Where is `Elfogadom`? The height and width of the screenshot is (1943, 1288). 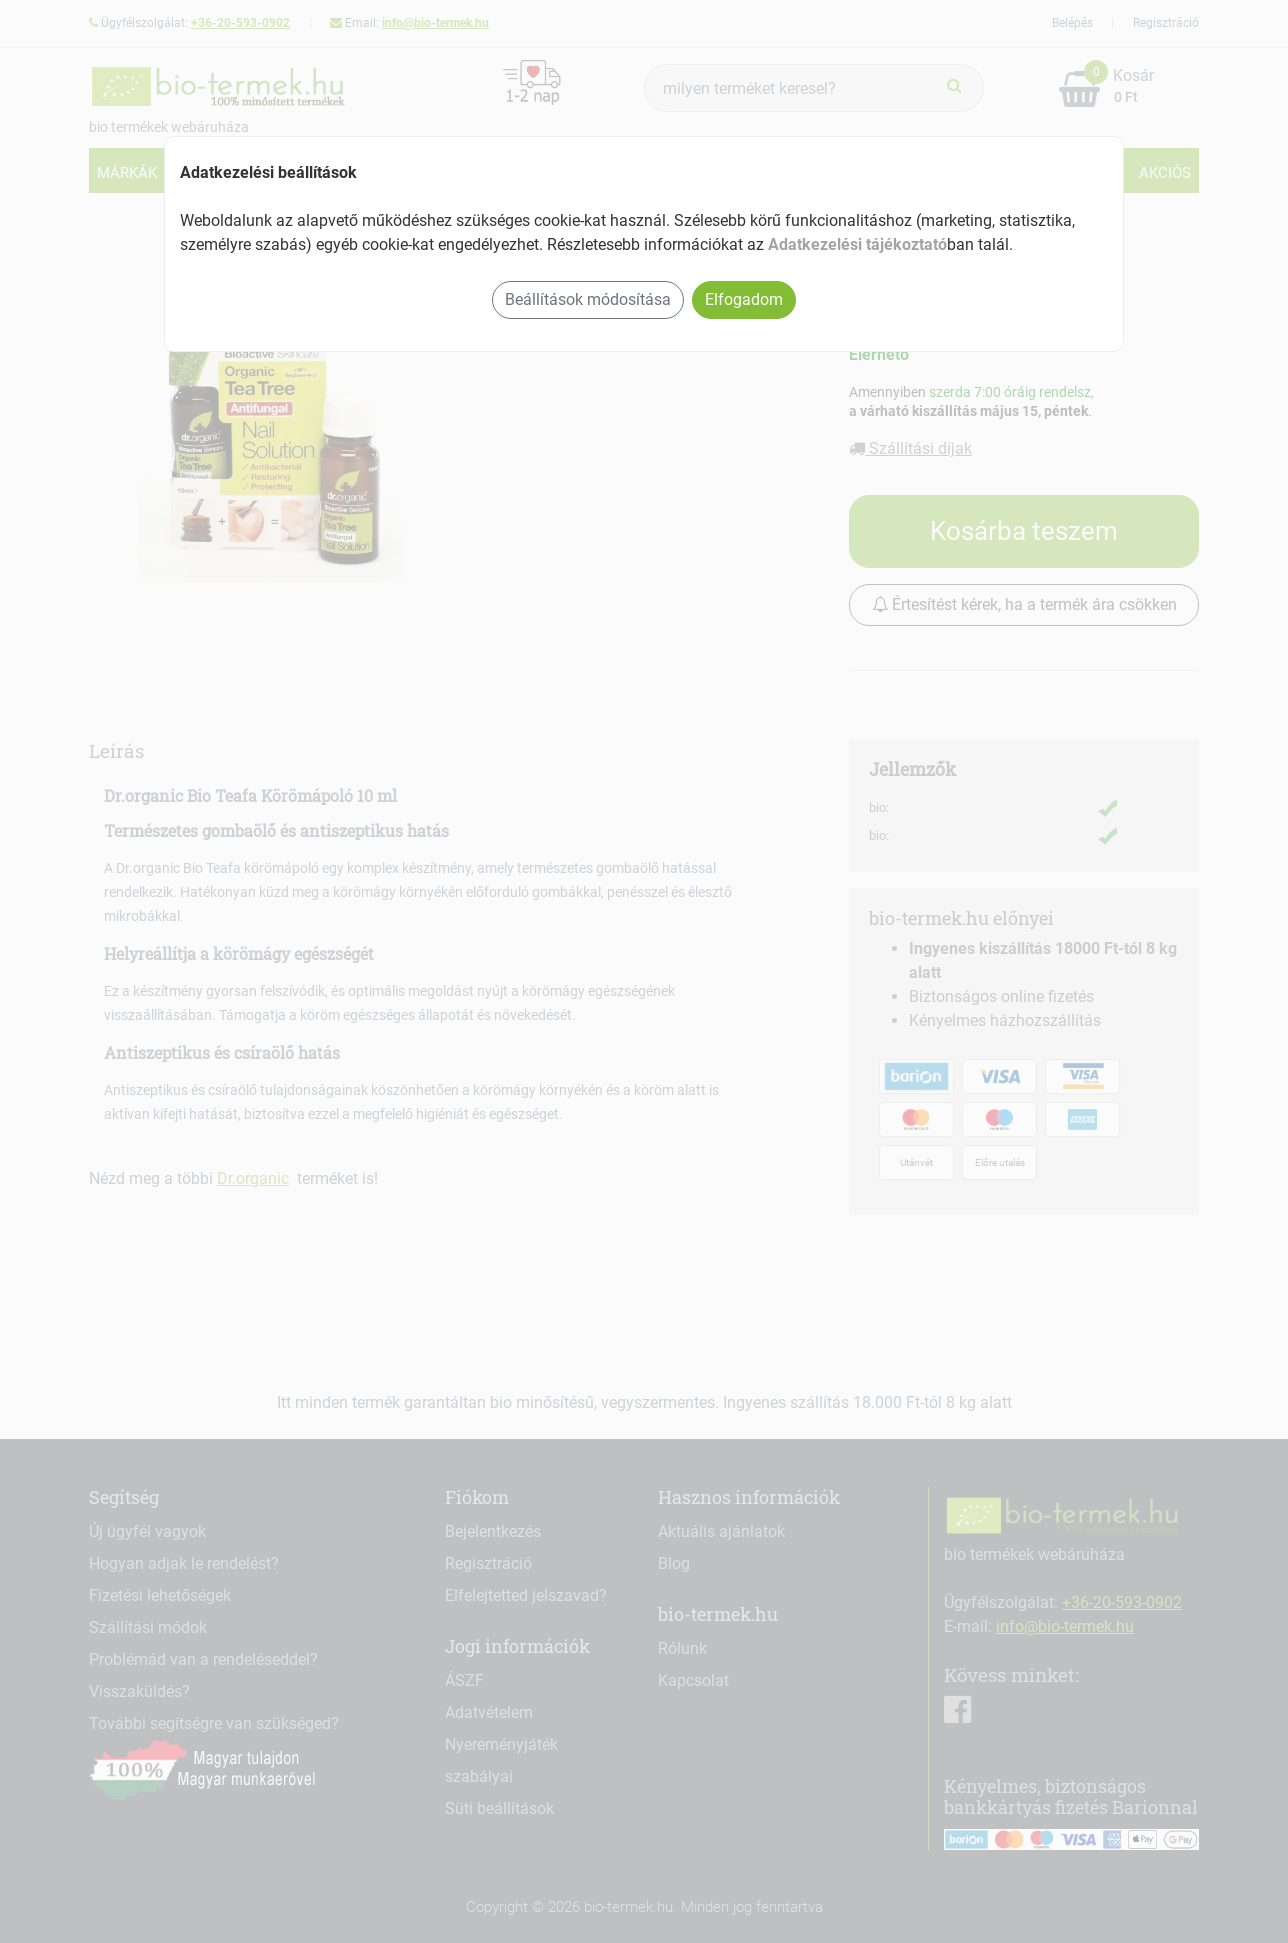
Elfogadom is located at coordinates (744, 299).